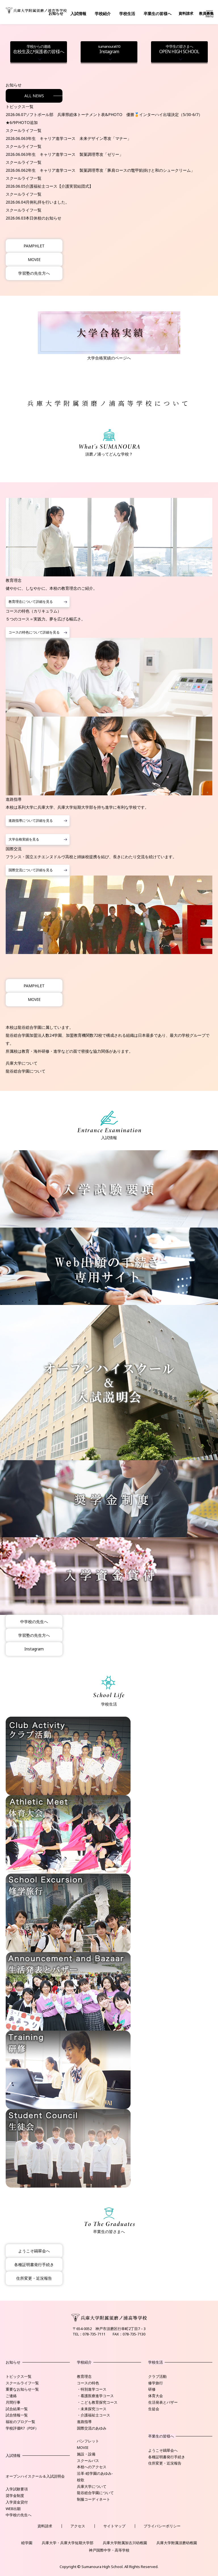 The image size is (218, 2576). What do you see at coordinates (43, 218) in the screenshot?
I see `本日休校のお知らせ` at bounding box center [43, 218].